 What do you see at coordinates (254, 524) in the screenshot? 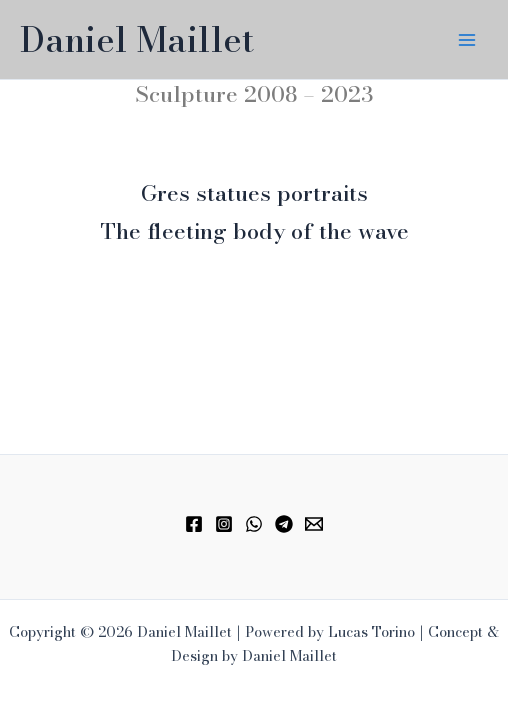
I see `[WhatsApp]` at bounding box center [254, 524].